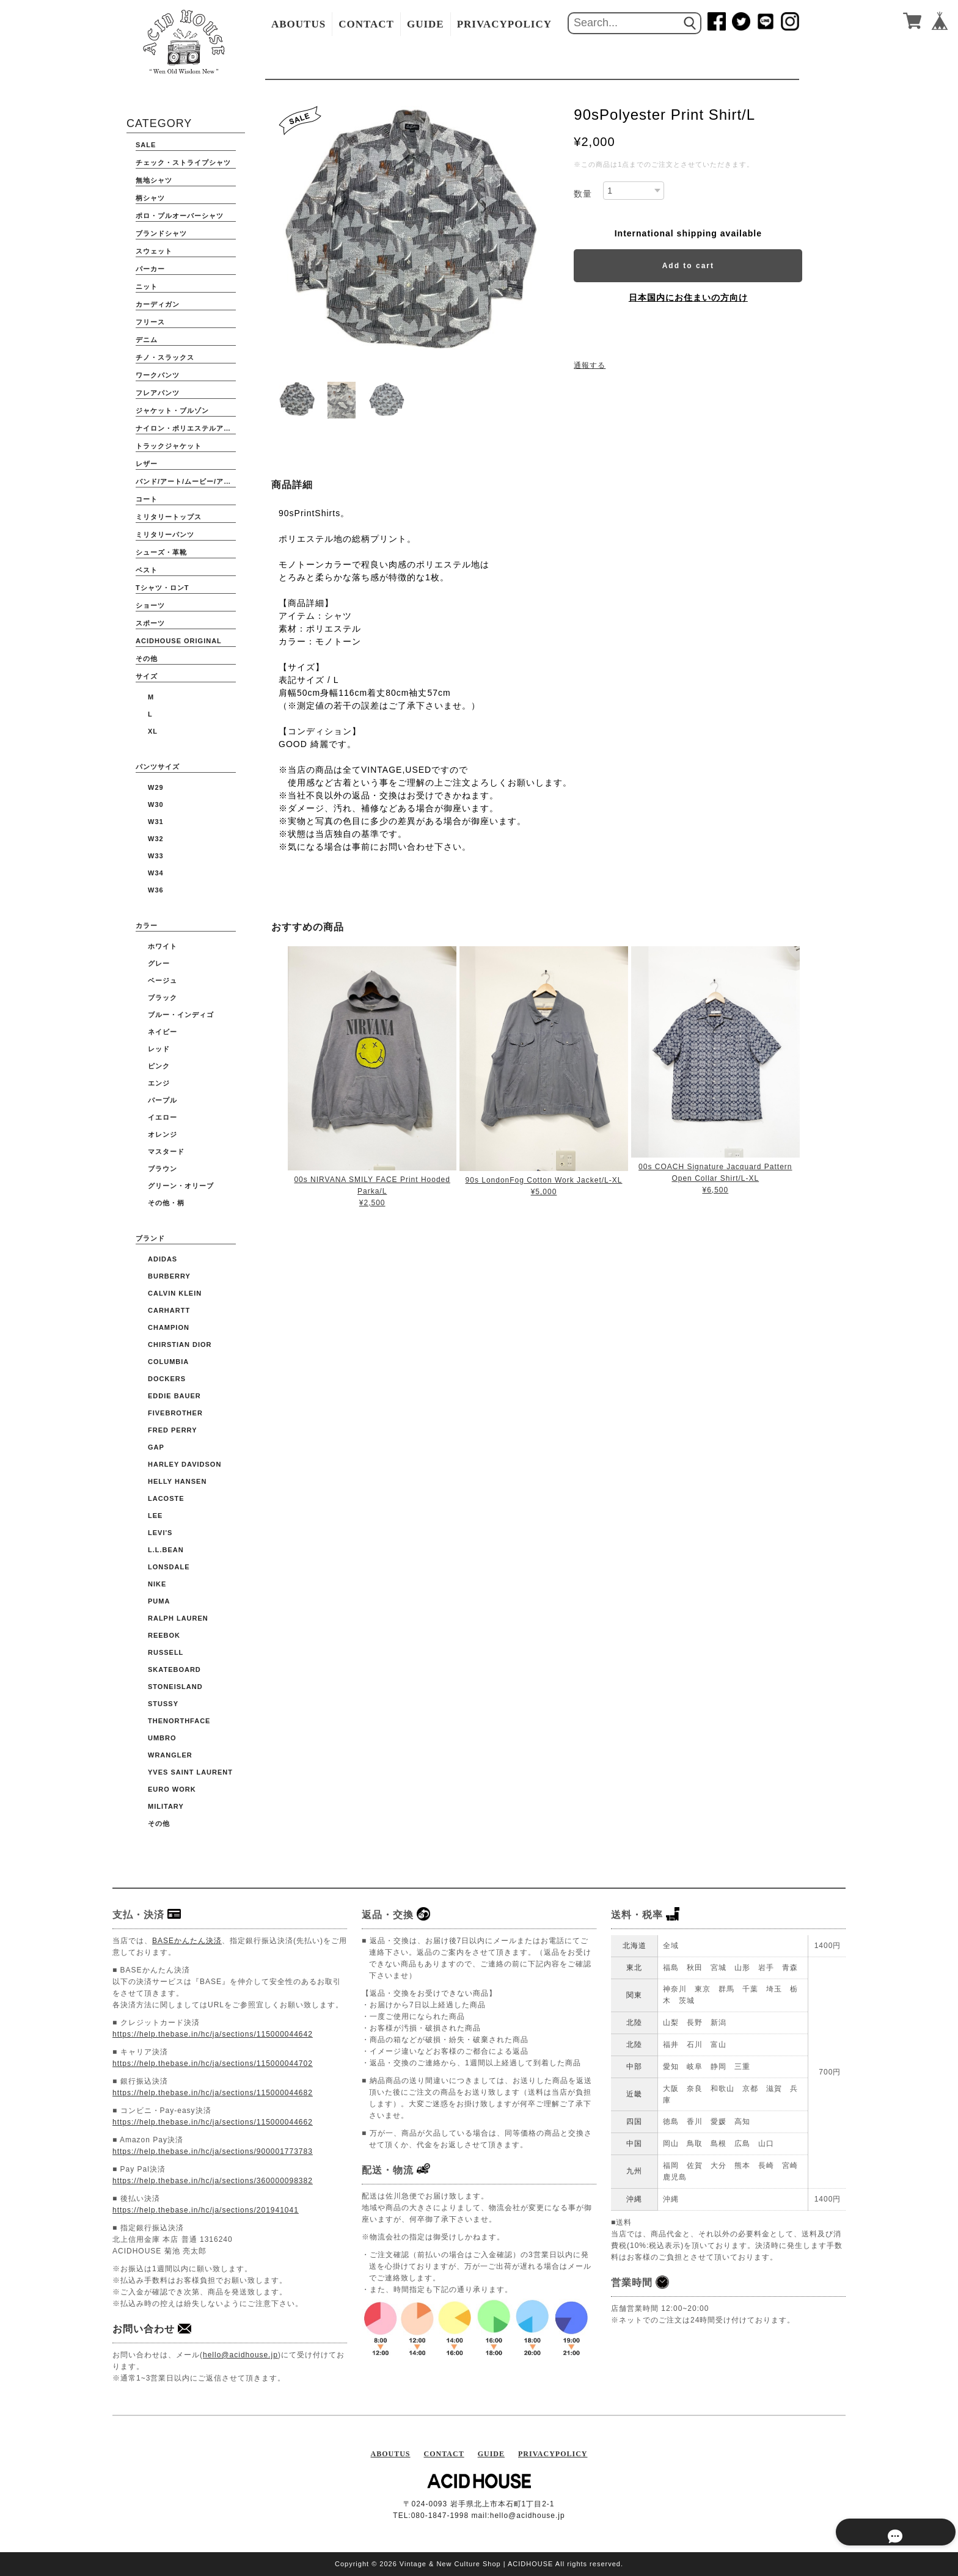 The height and width of the screenshot is (2576, 958). I want to click on オレンジ, so click(162, 1134).